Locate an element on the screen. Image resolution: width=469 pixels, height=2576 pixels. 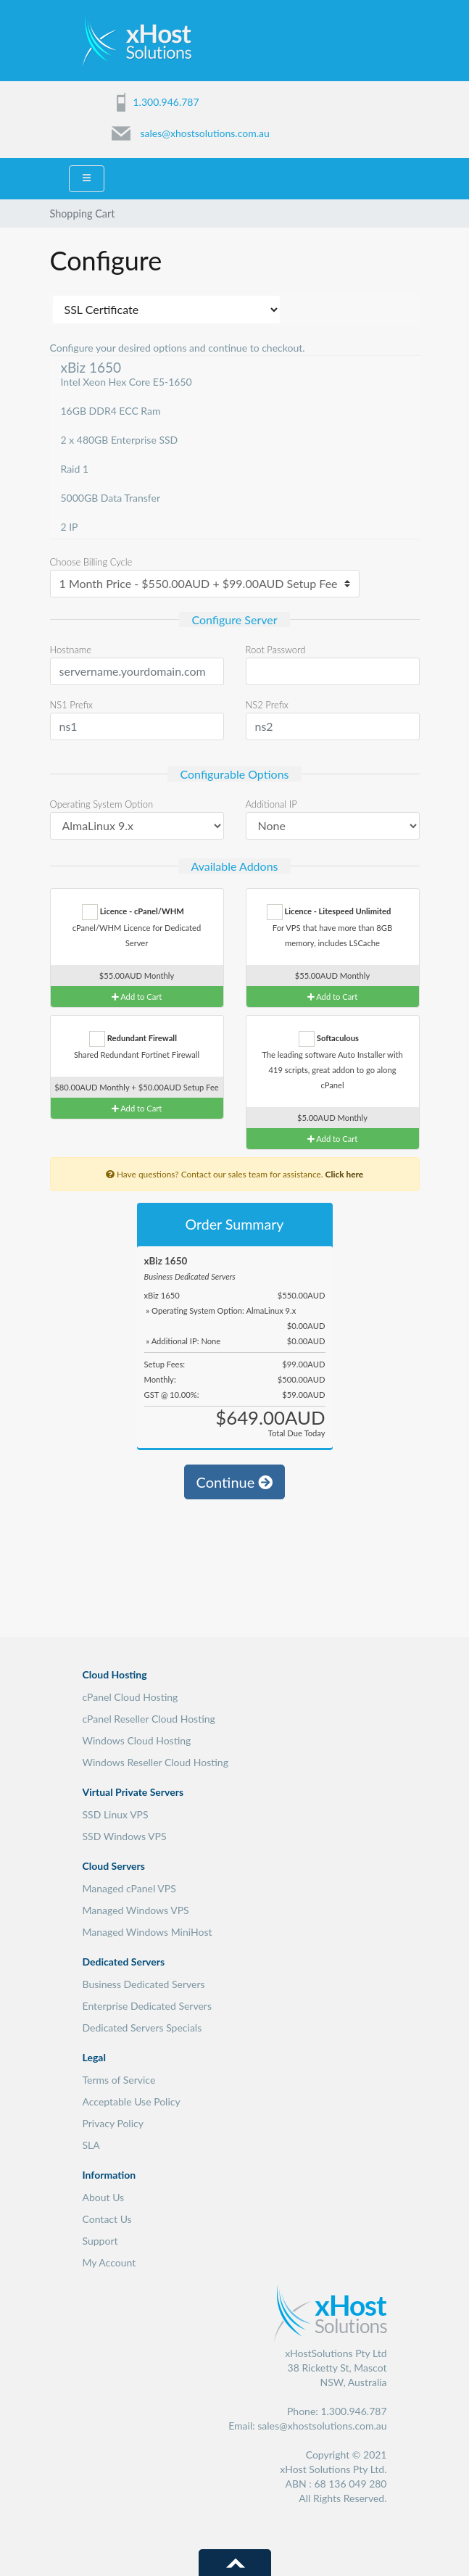
Acceptable Use Policy is located at coordinates (131, 2101).